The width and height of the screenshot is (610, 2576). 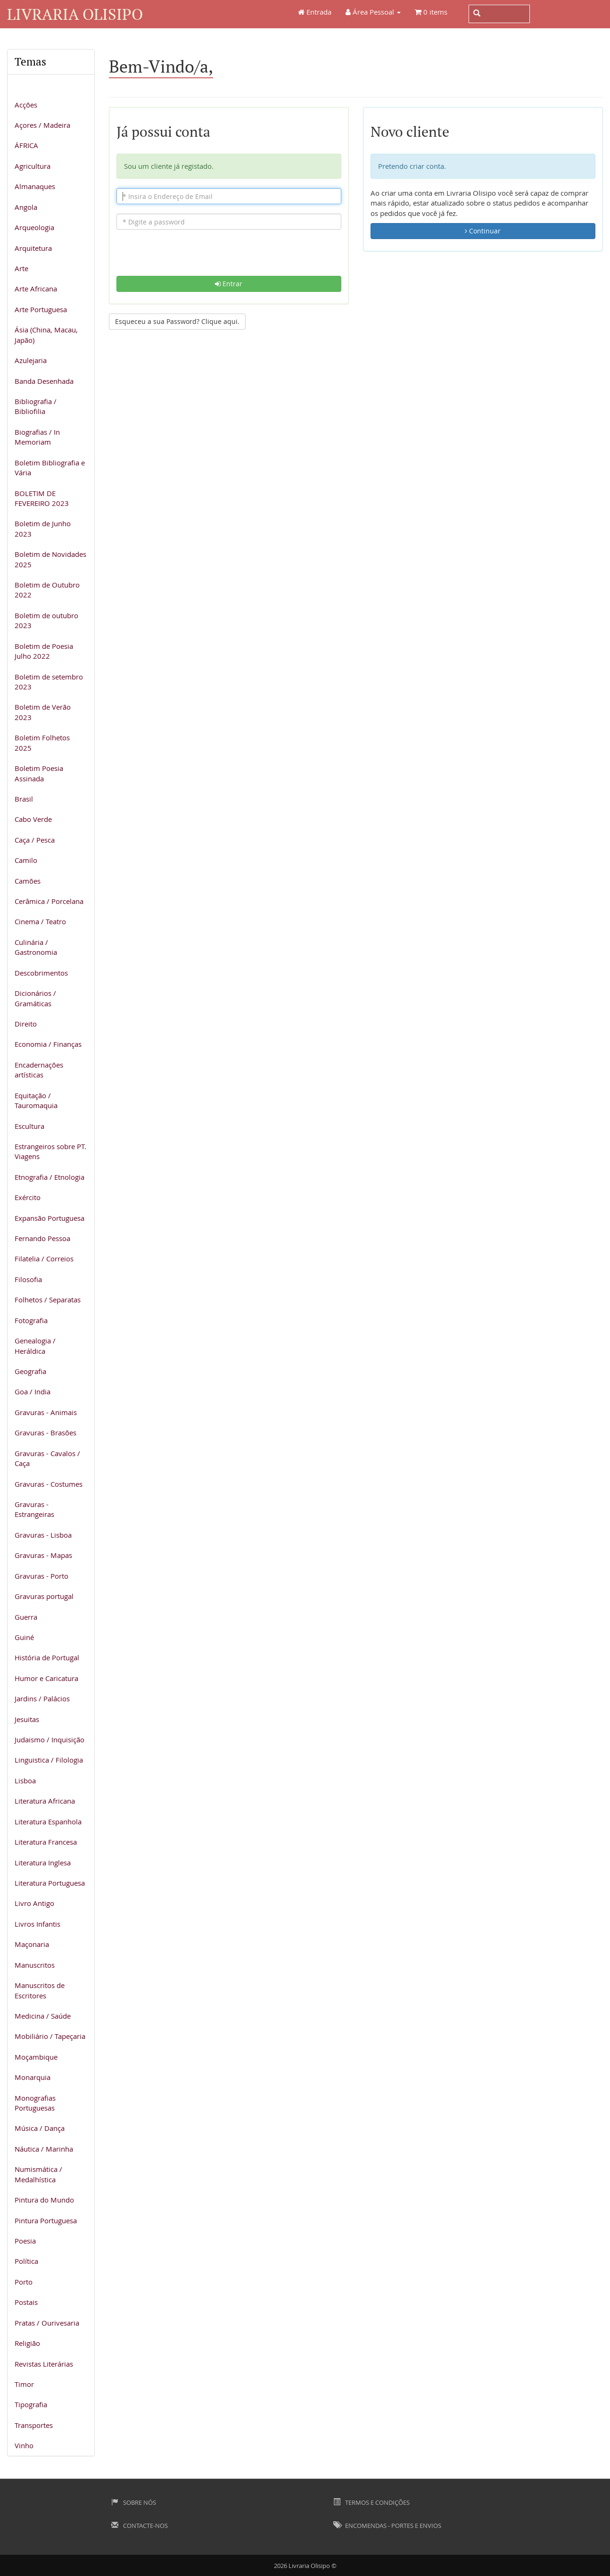 I want to click on Contacte-nos, so click(x=139, y=2525).